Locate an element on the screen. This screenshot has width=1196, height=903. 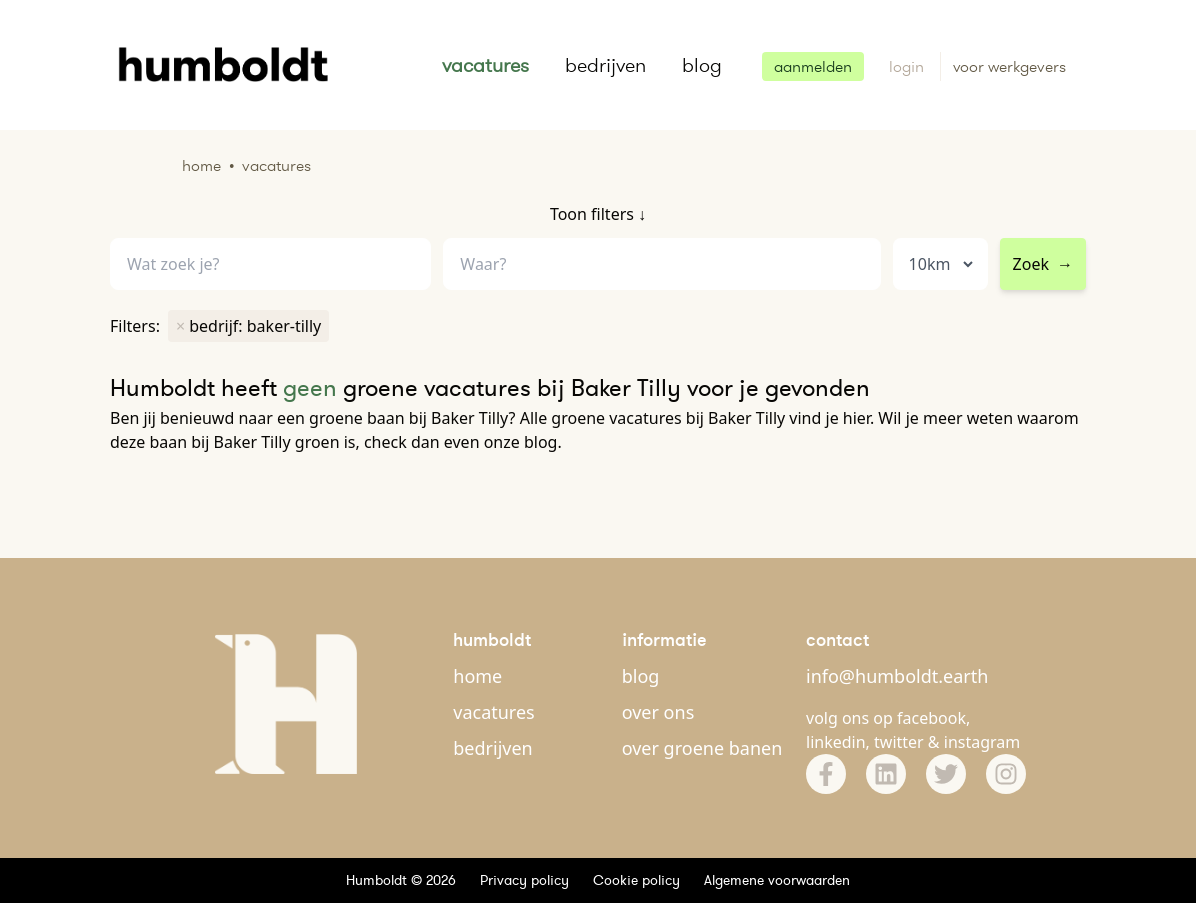
blog is located at coordinates (702, 65).